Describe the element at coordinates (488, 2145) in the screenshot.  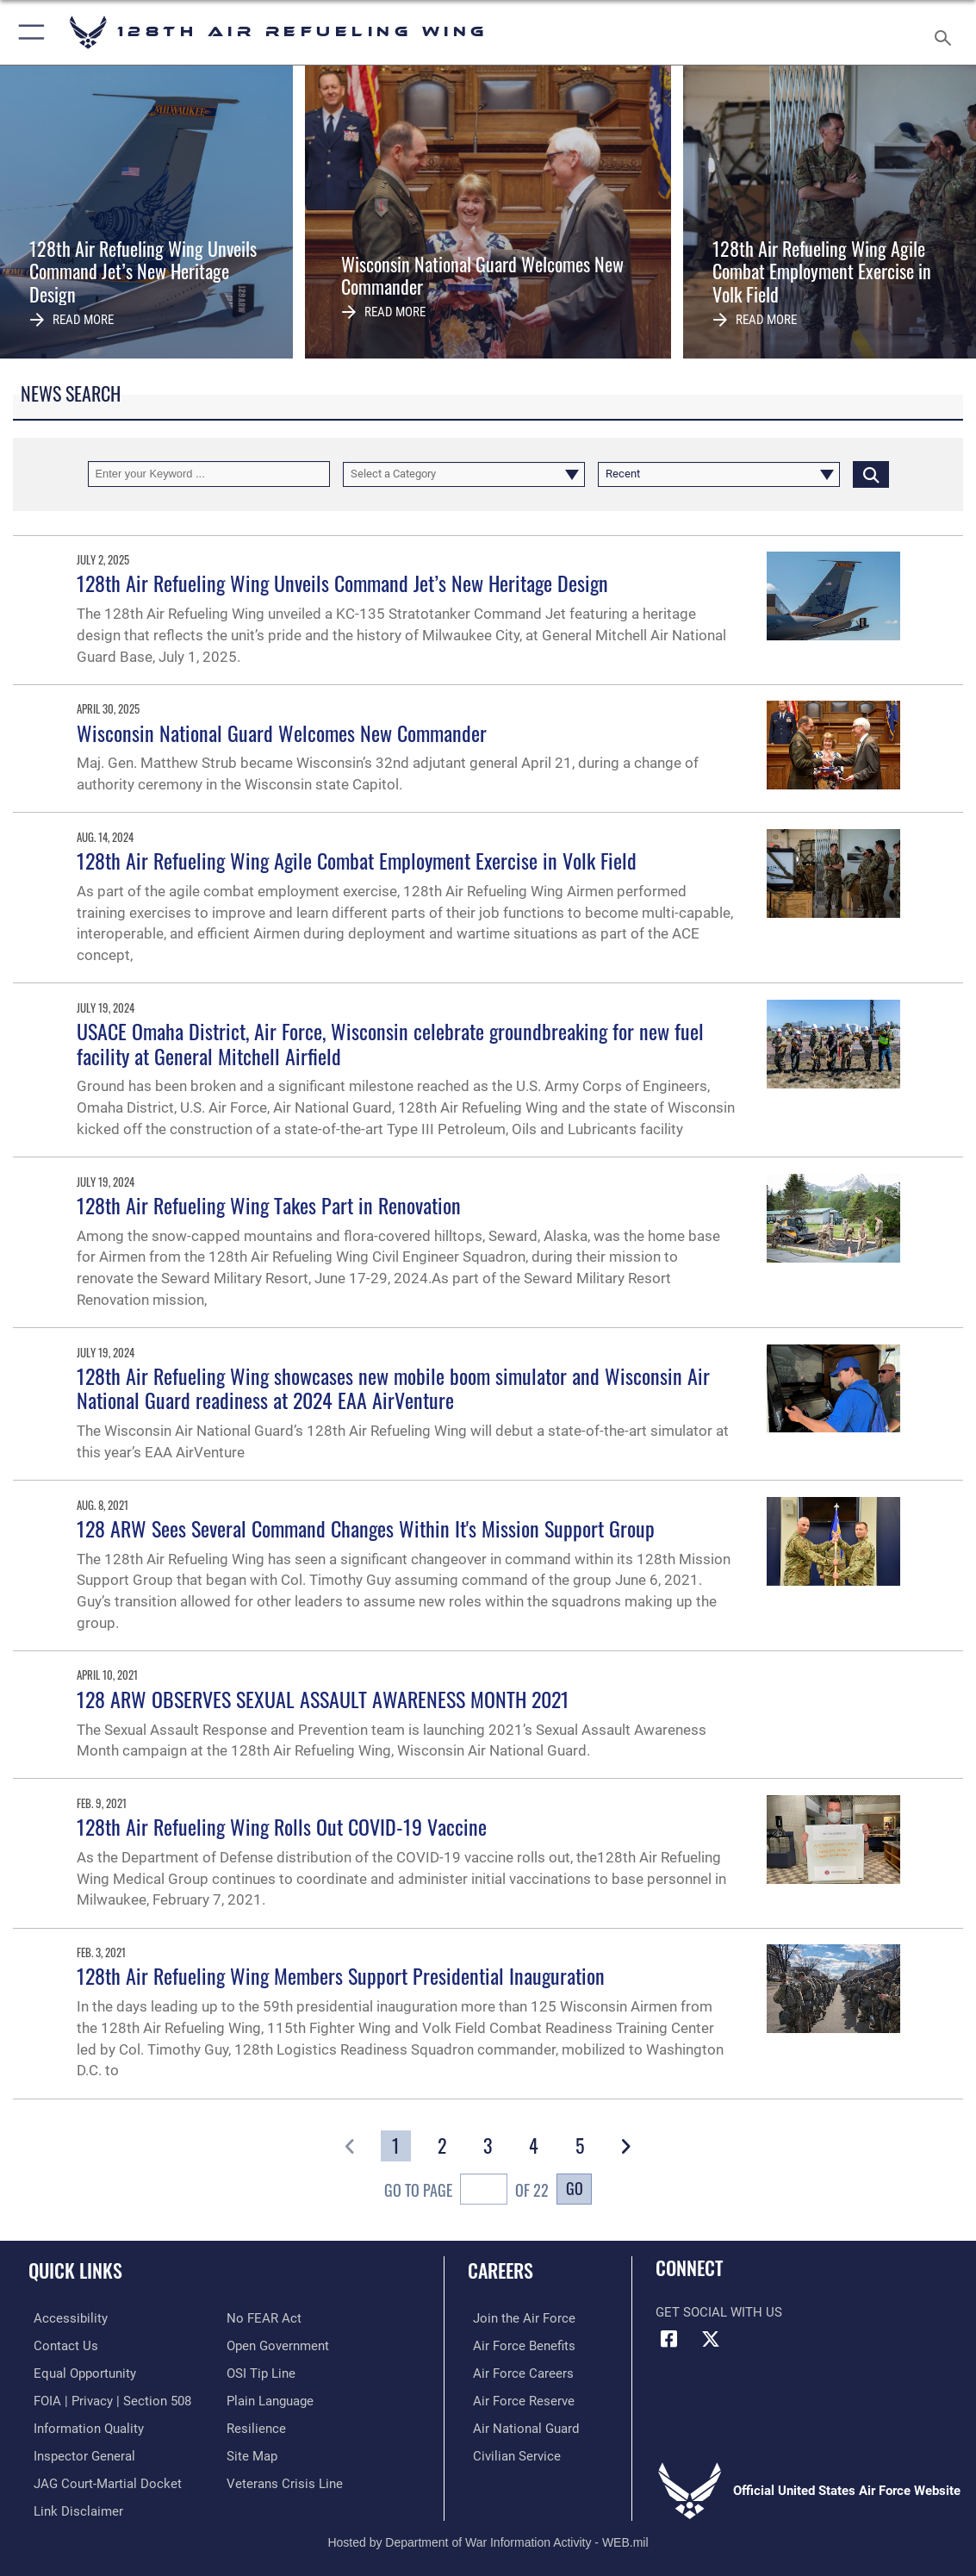
I see `[Go to Page 3]` at that location.